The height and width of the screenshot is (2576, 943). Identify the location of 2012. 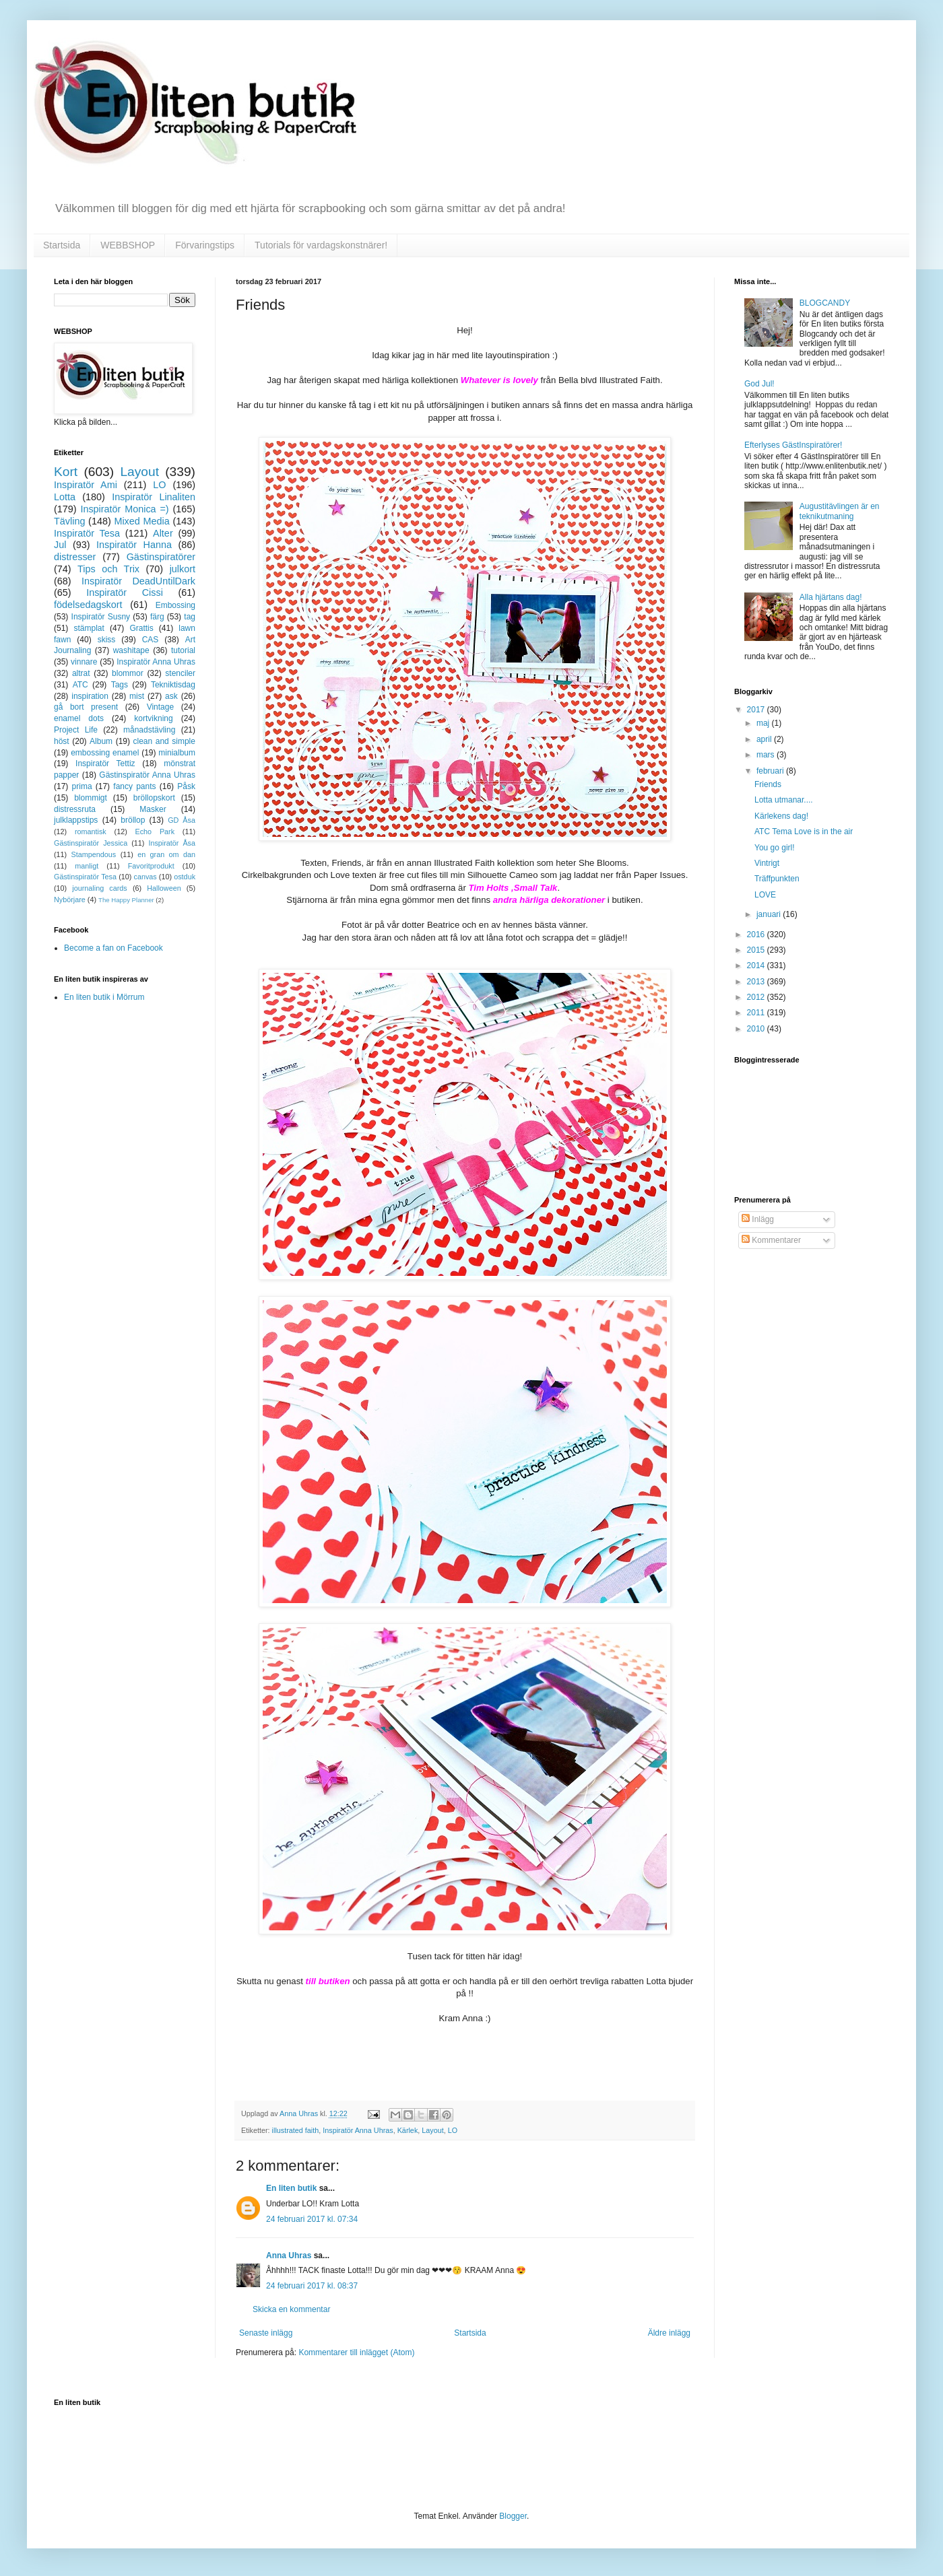
(757, 997).